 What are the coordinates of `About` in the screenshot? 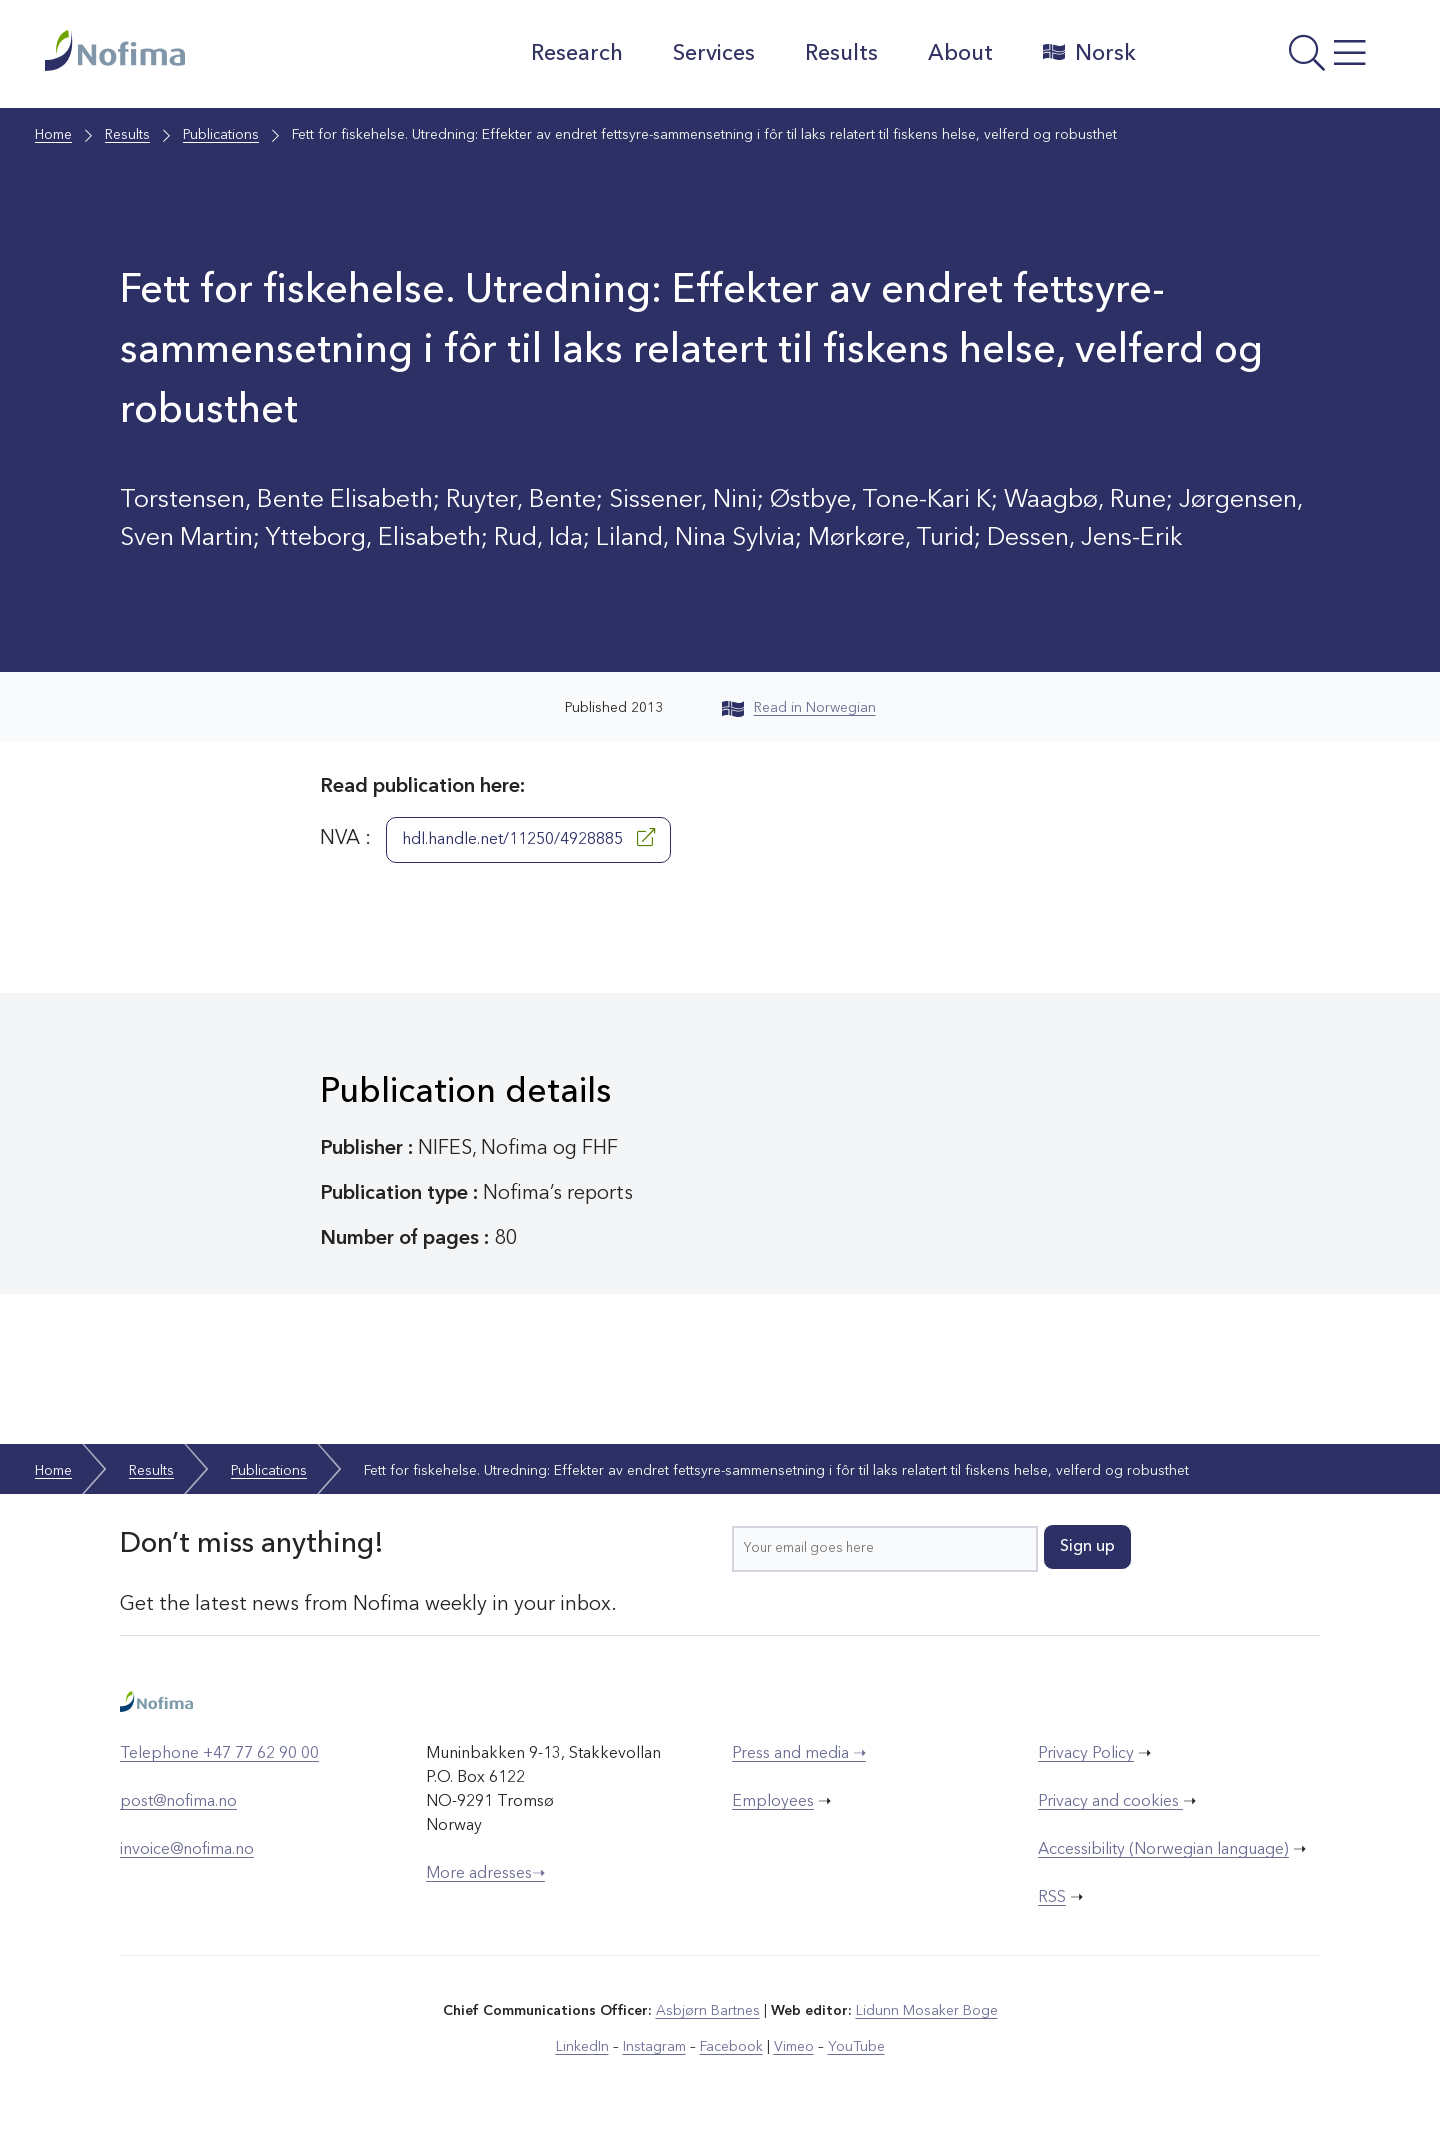 It's located at (960, 54).